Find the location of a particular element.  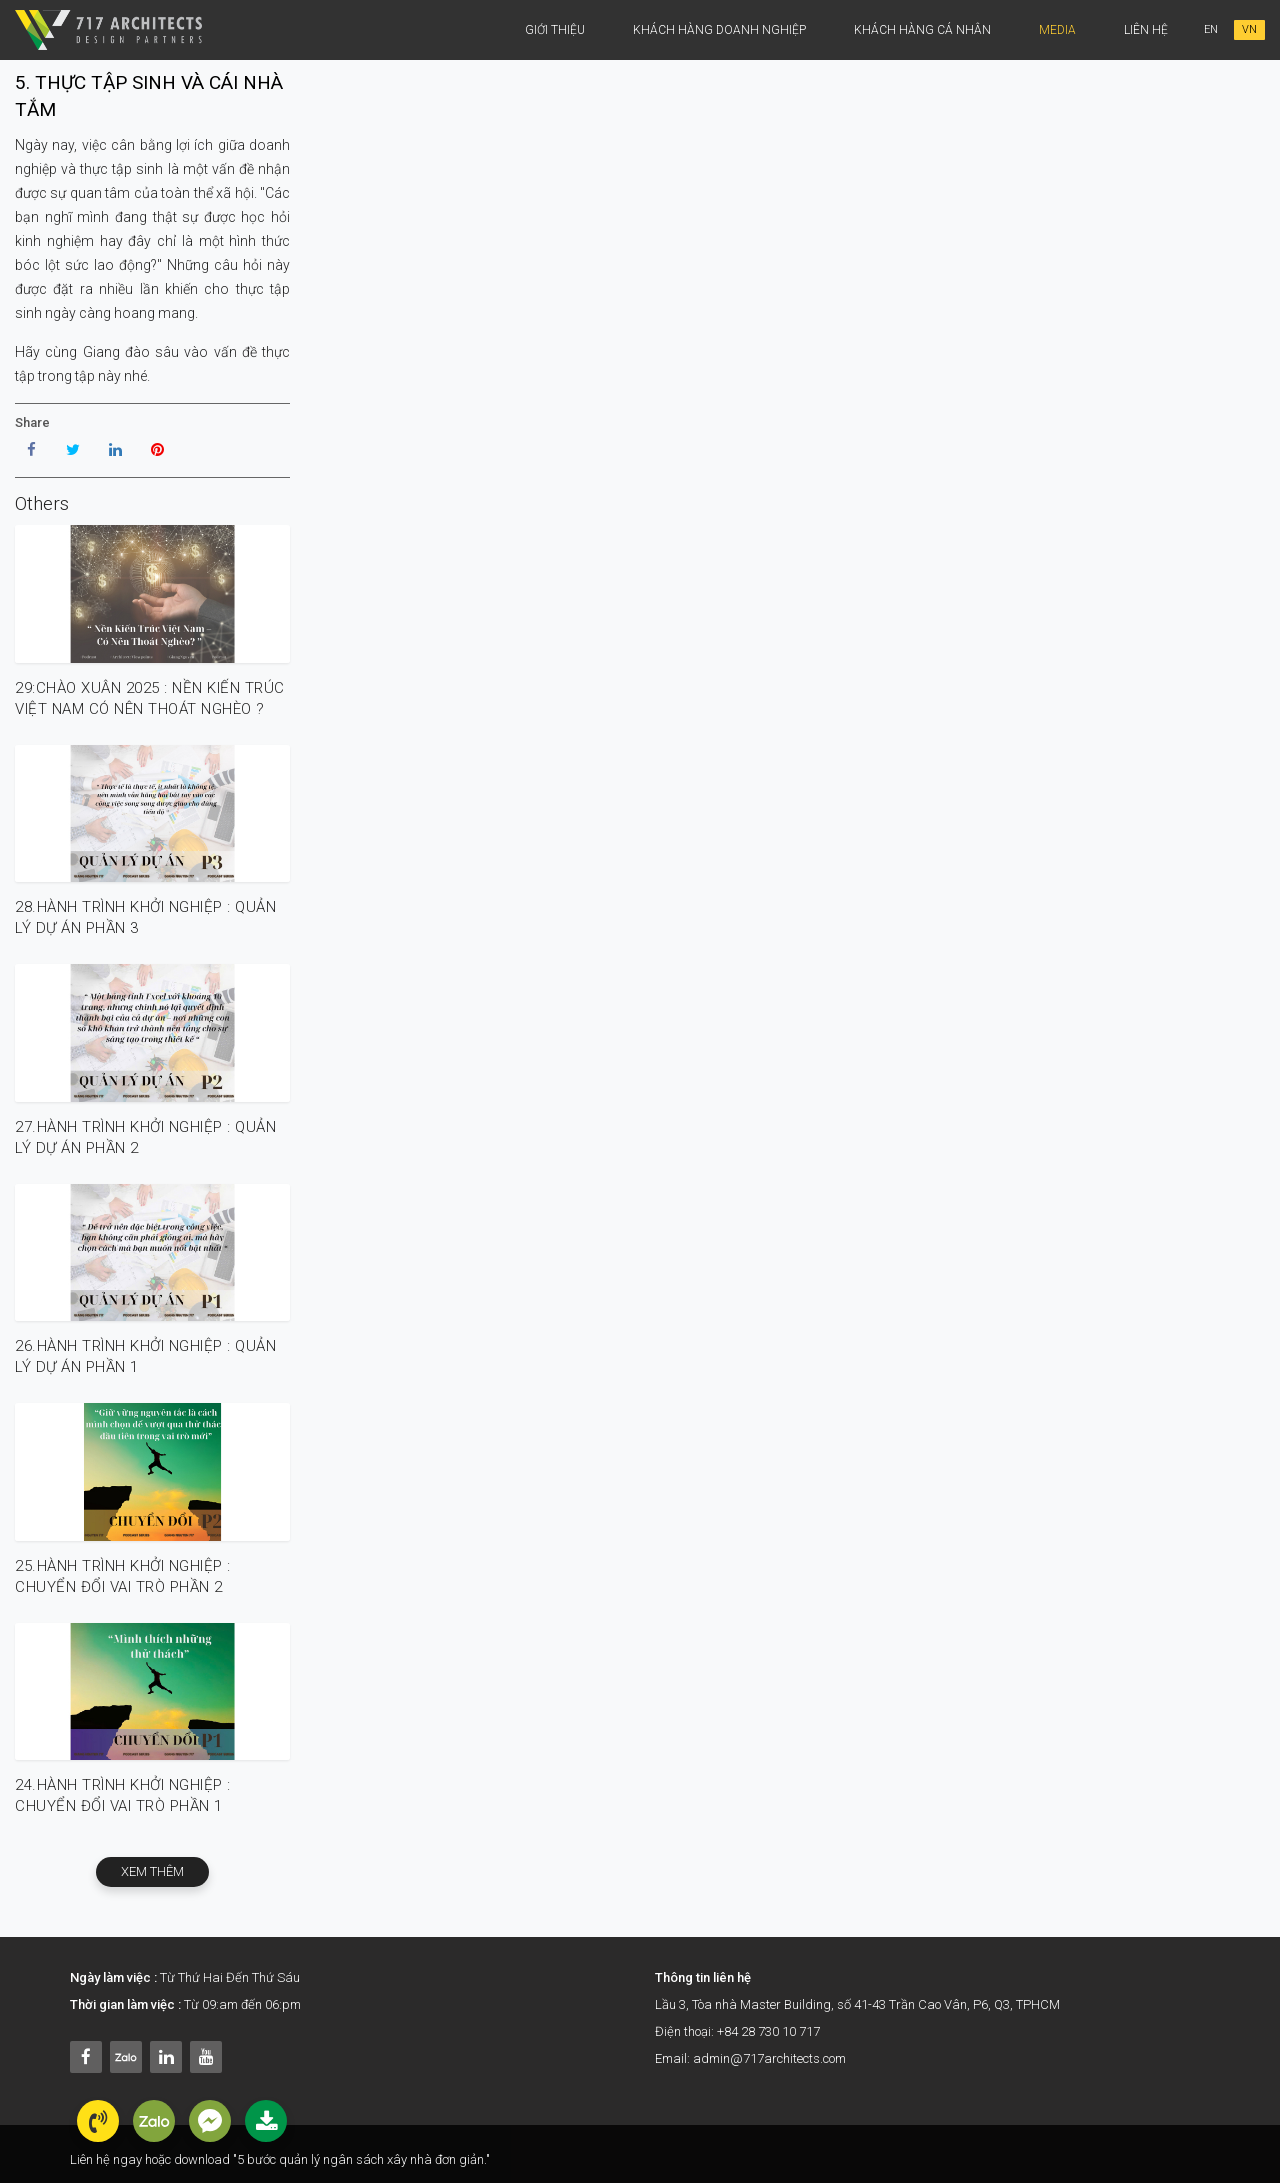

khách hàng cá nhân is located at coordinates (922, 30).